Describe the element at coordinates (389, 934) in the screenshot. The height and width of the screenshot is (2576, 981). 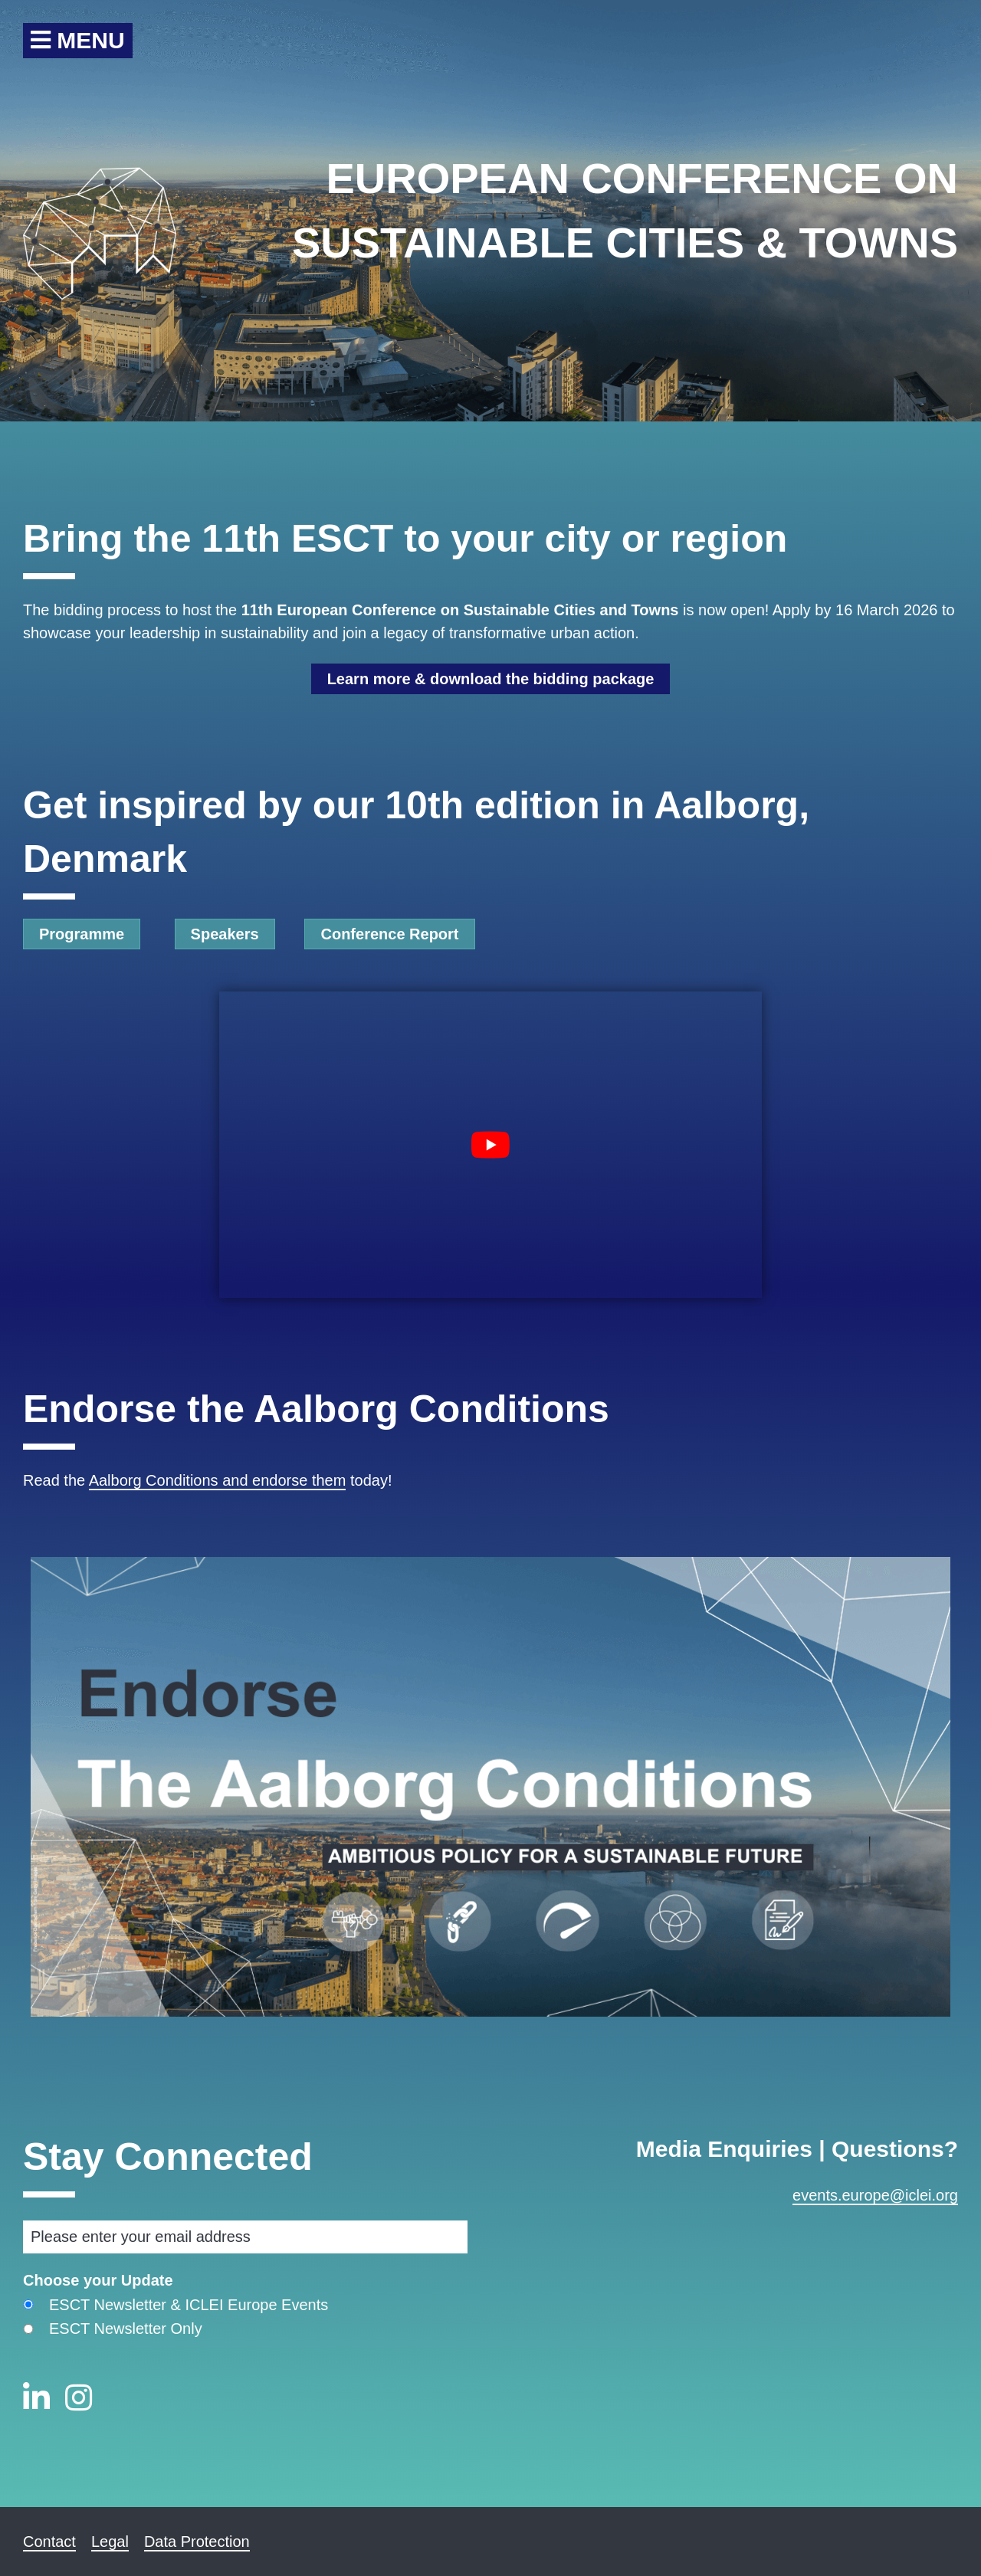
I see `Conference Report` at that location.